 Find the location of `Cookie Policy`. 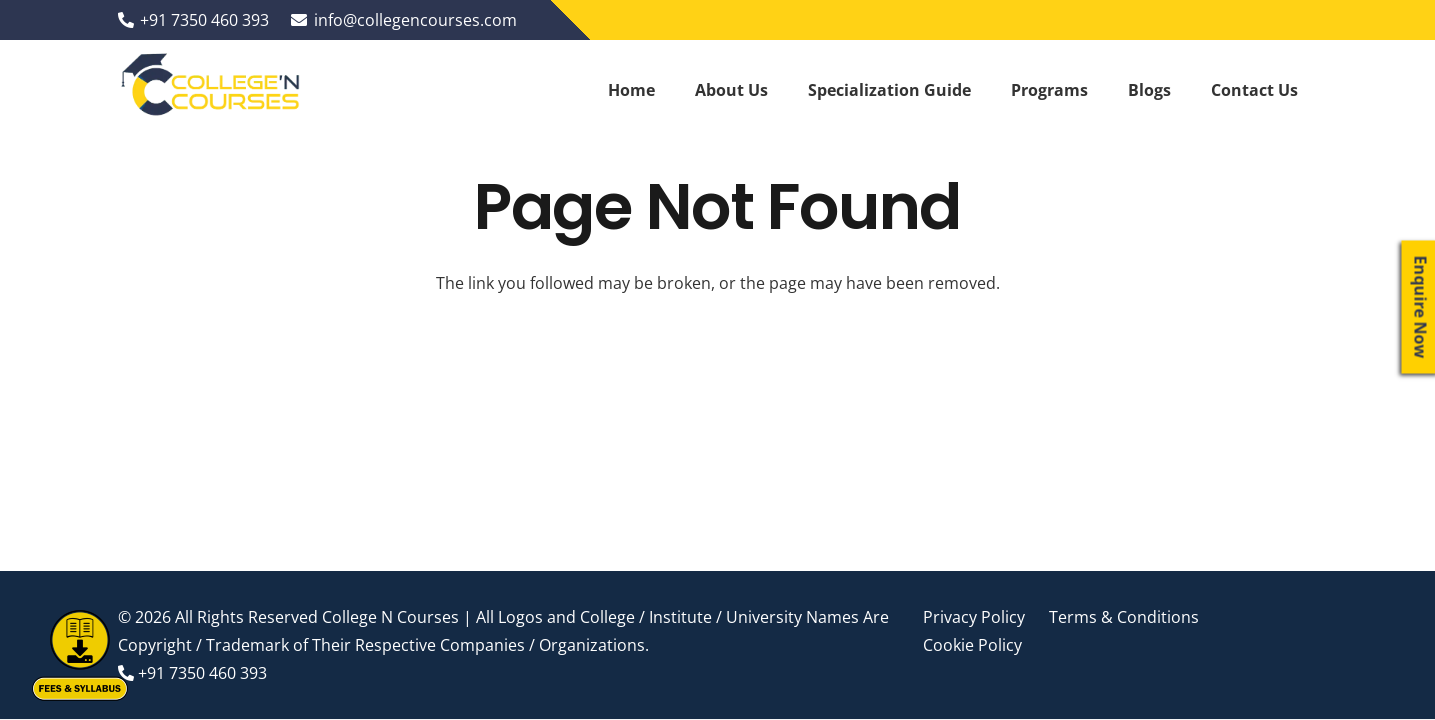

Cookie Policy is located at coordinates (972, 645).